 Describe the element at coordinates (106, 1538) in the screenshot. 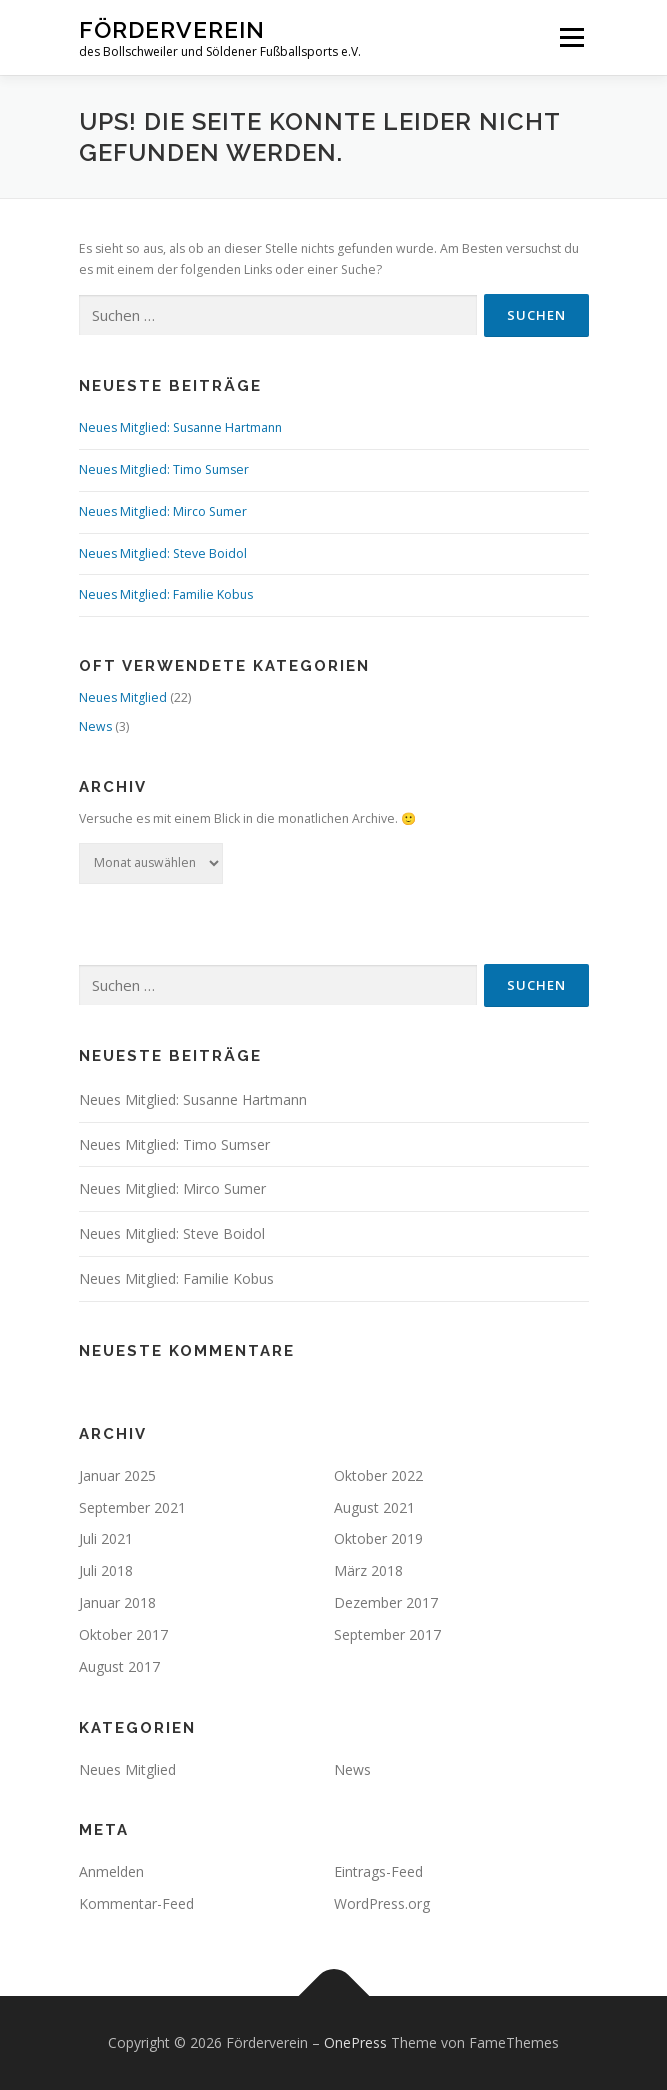

I see `Juli 2021` at that location.